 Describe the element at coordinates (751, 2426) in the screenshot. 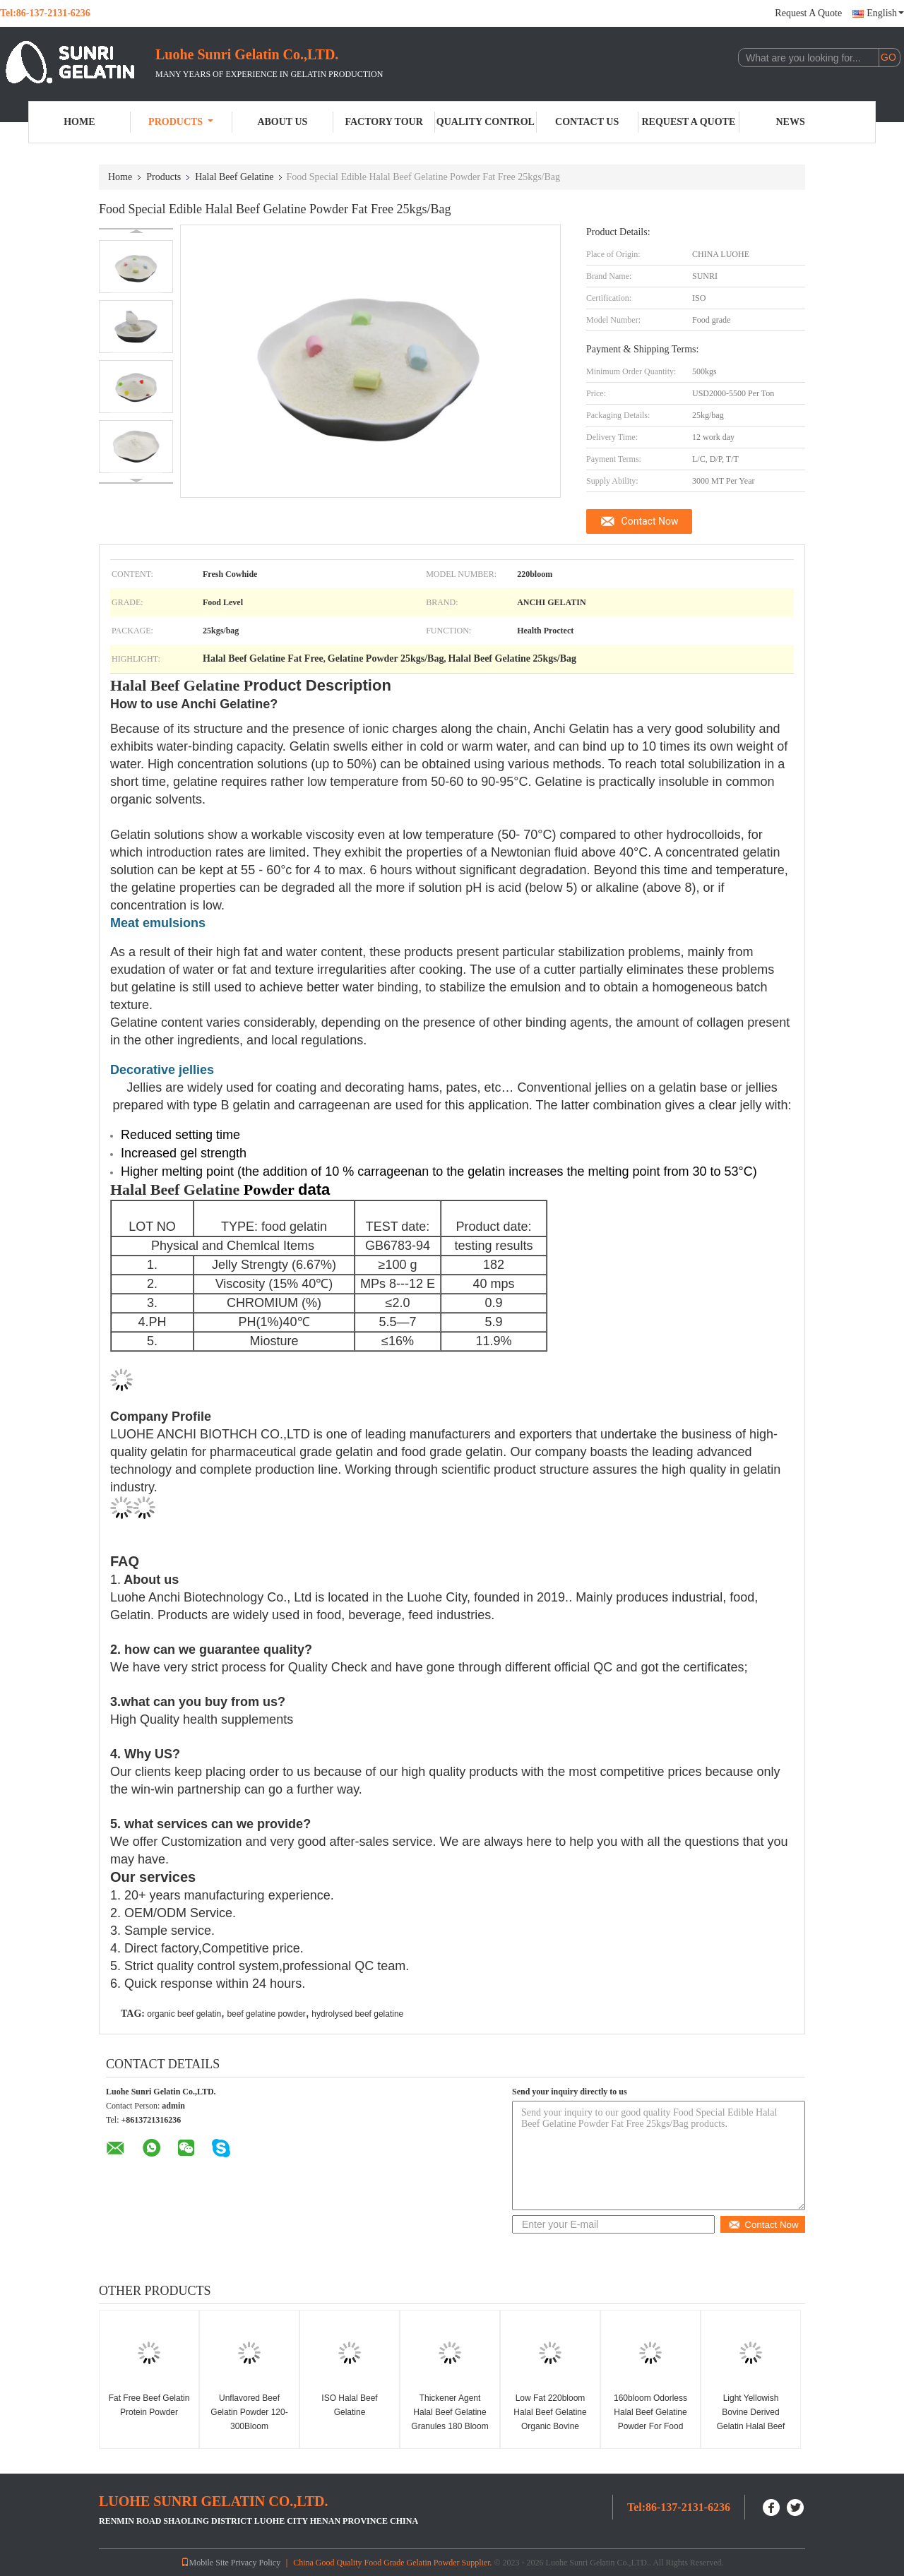

I see `Light Yellowish Bovine Derived Gelatin Halal Beef Gelatin Powder 220bloom` at that location.